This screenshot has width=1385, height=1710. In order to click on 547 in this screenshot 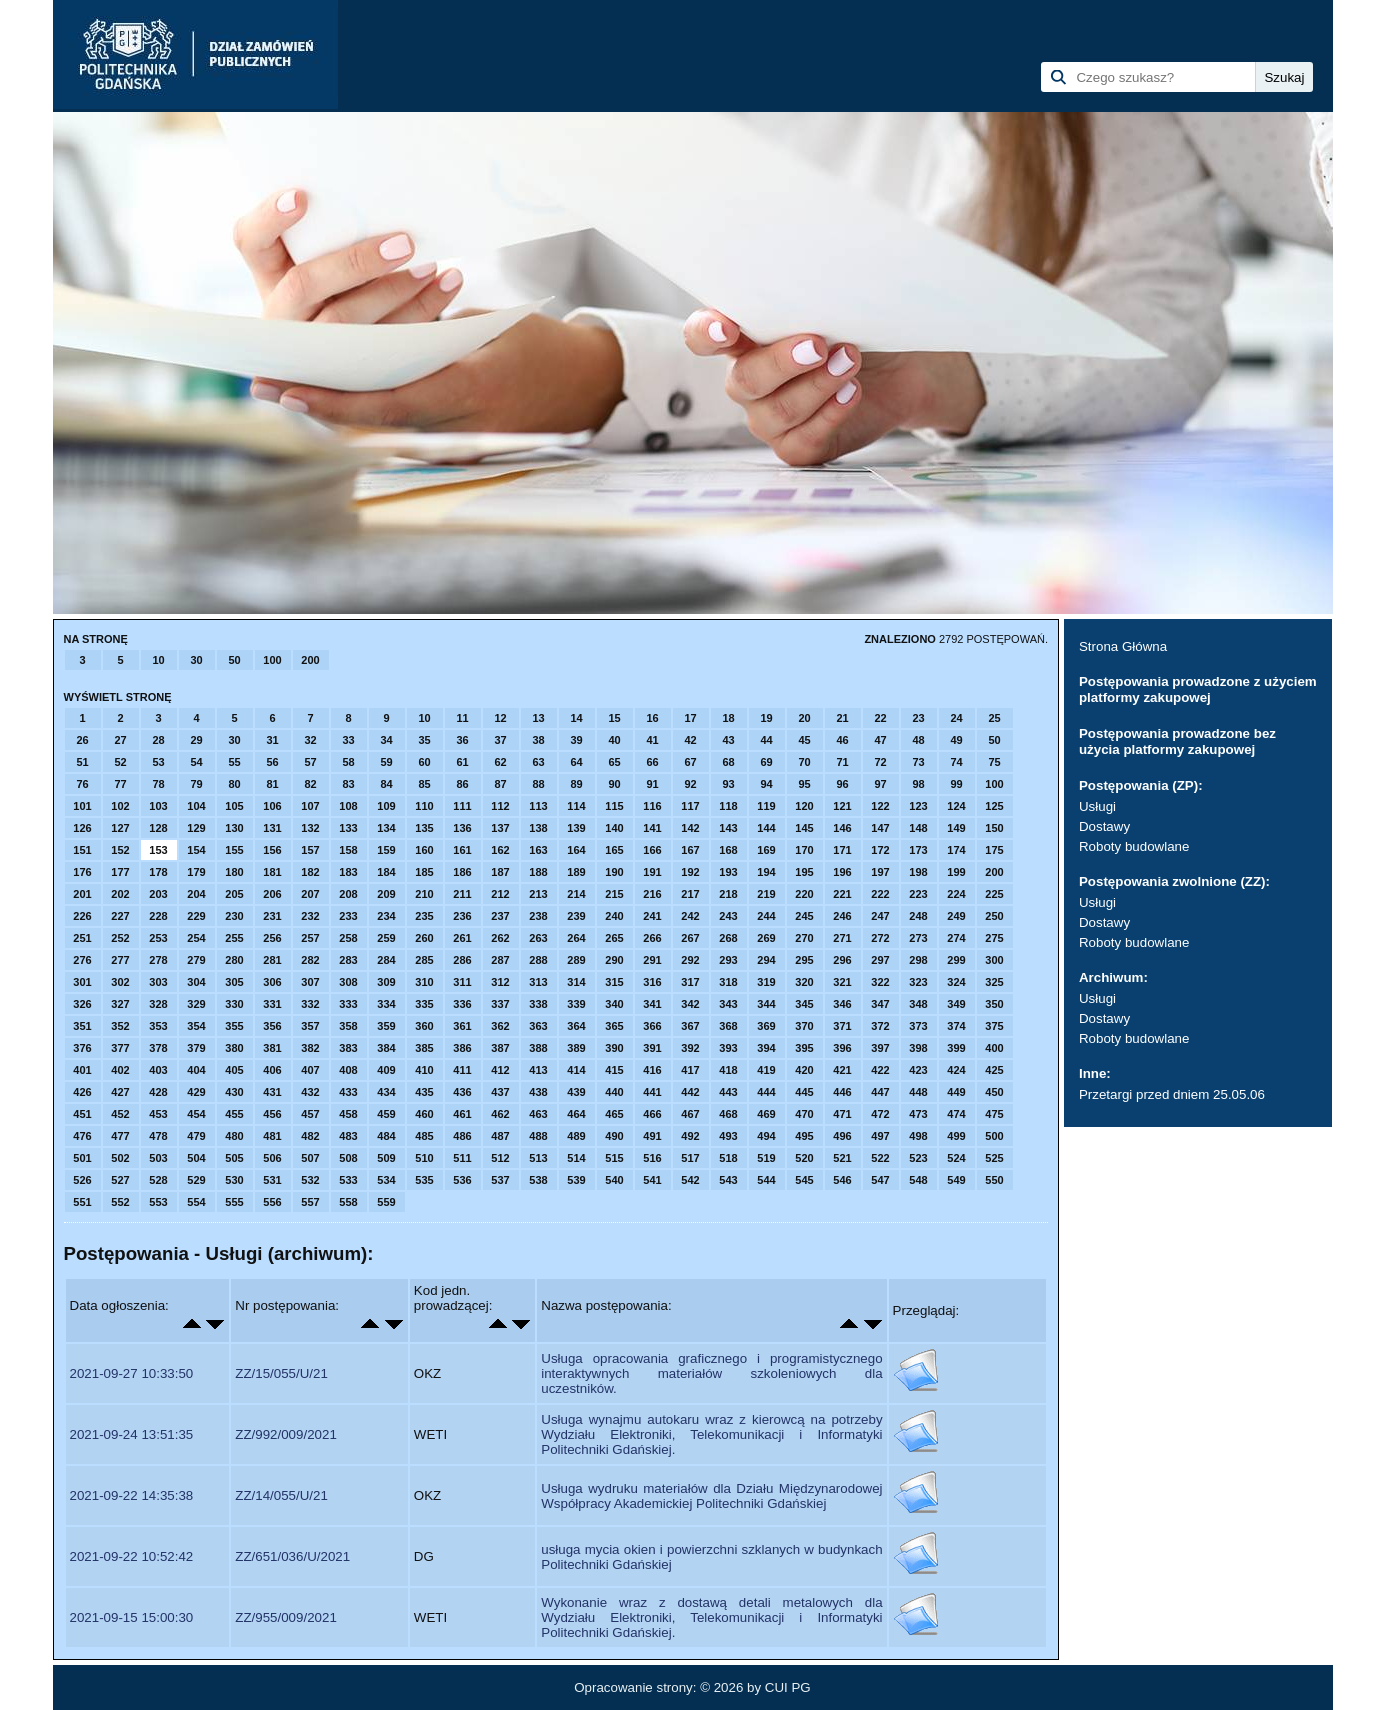, I will do `click(880, 1180)`.